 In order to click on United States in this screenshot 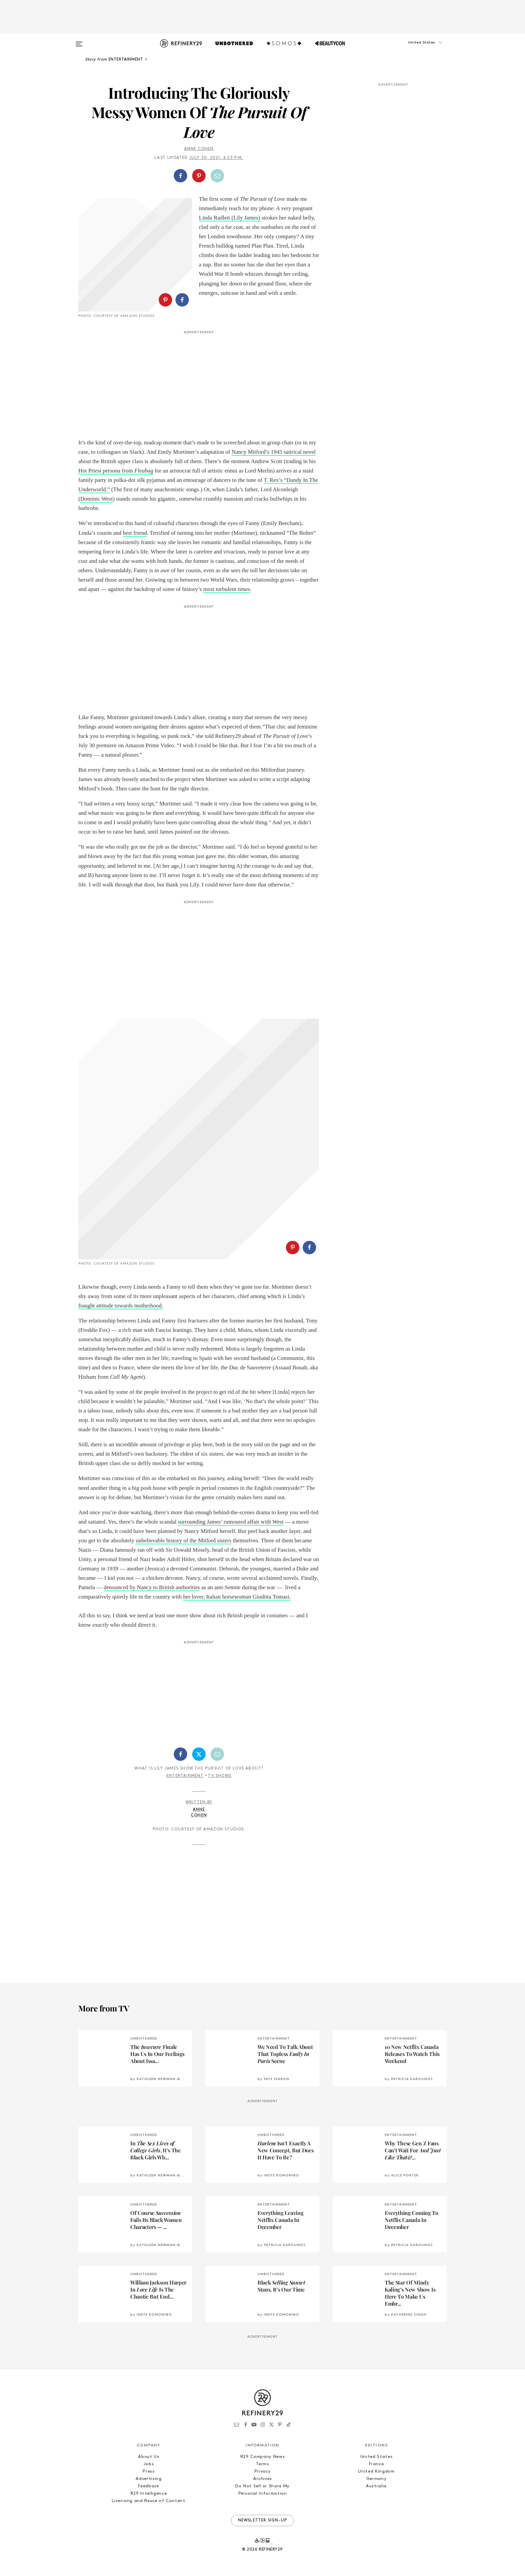, I will do `click(376, 2457)`.